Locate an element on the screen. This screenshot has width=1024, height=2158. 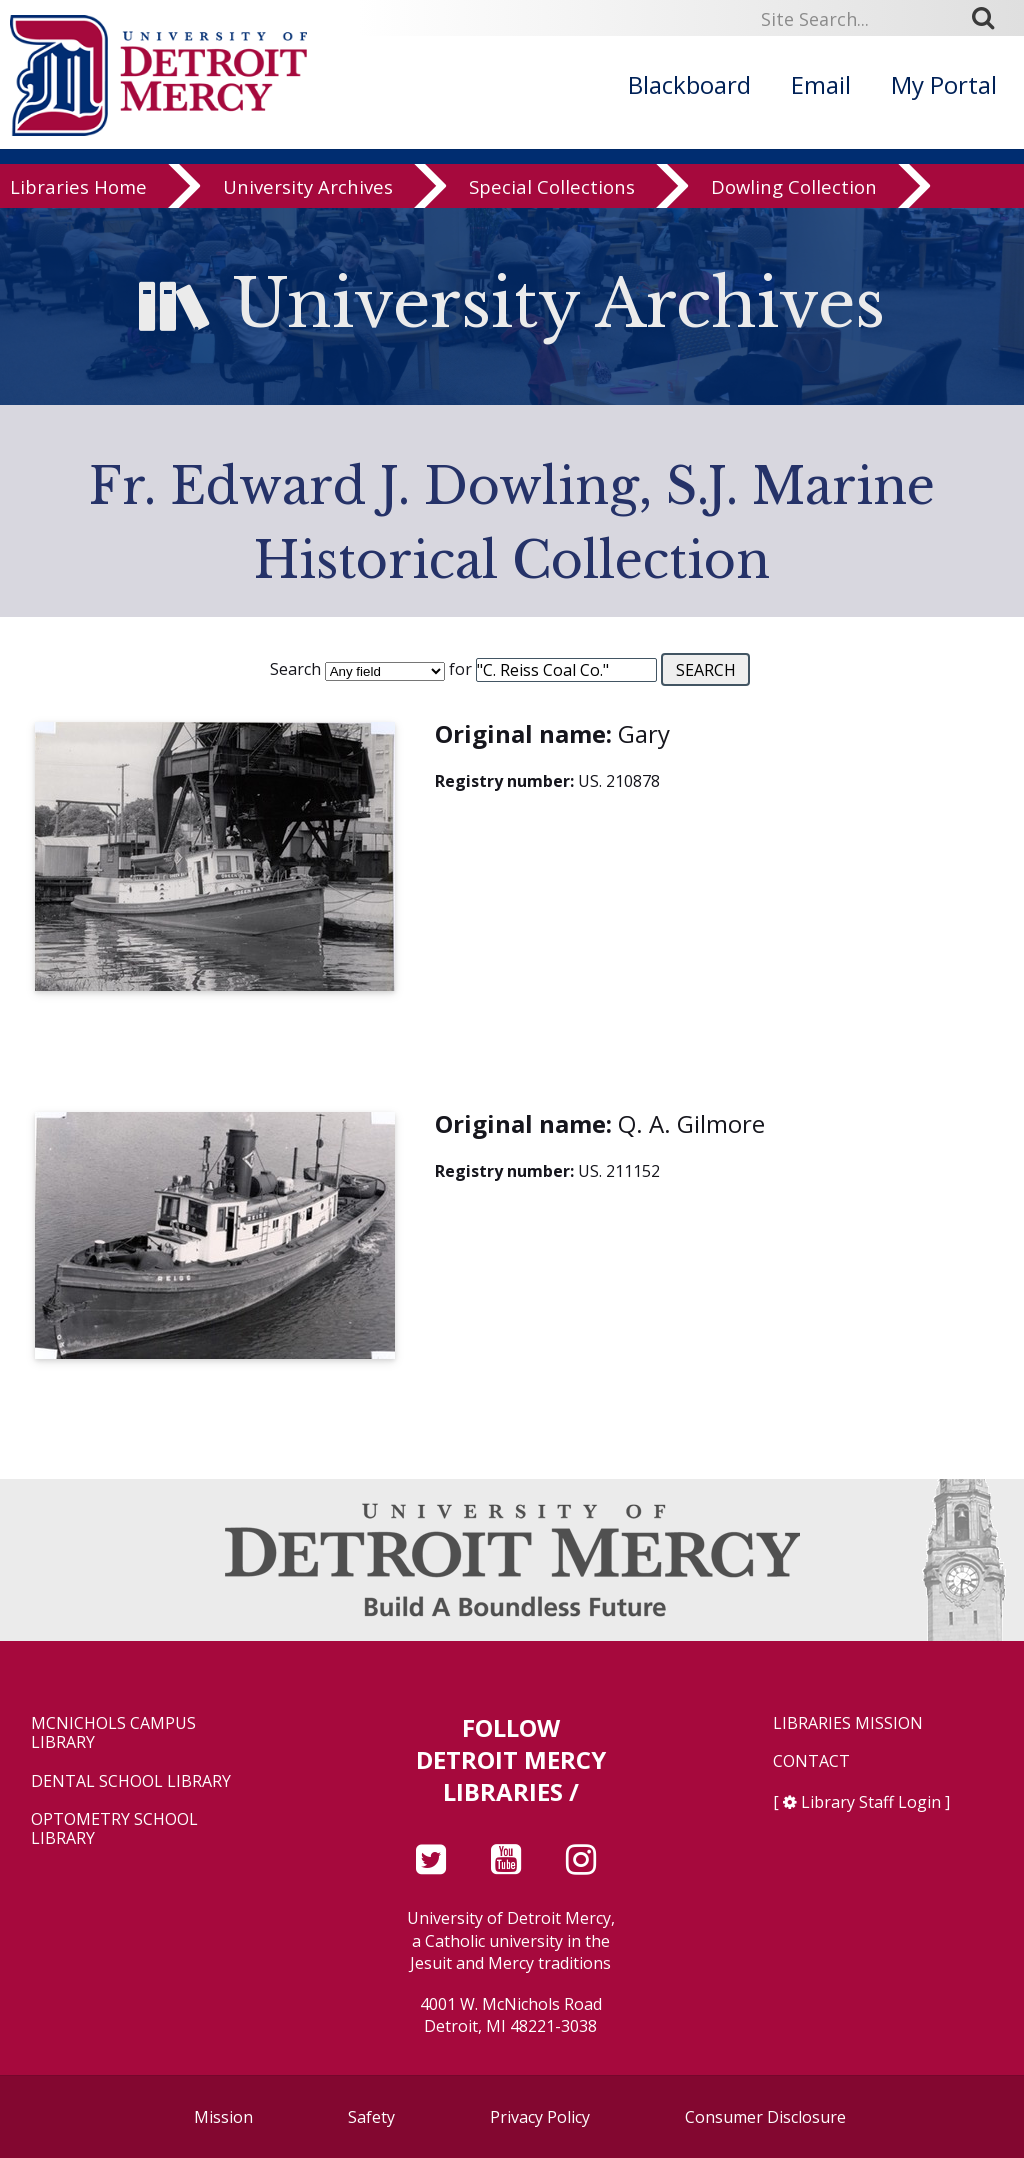
Dental School Library is located at coordinates (131, 1781).